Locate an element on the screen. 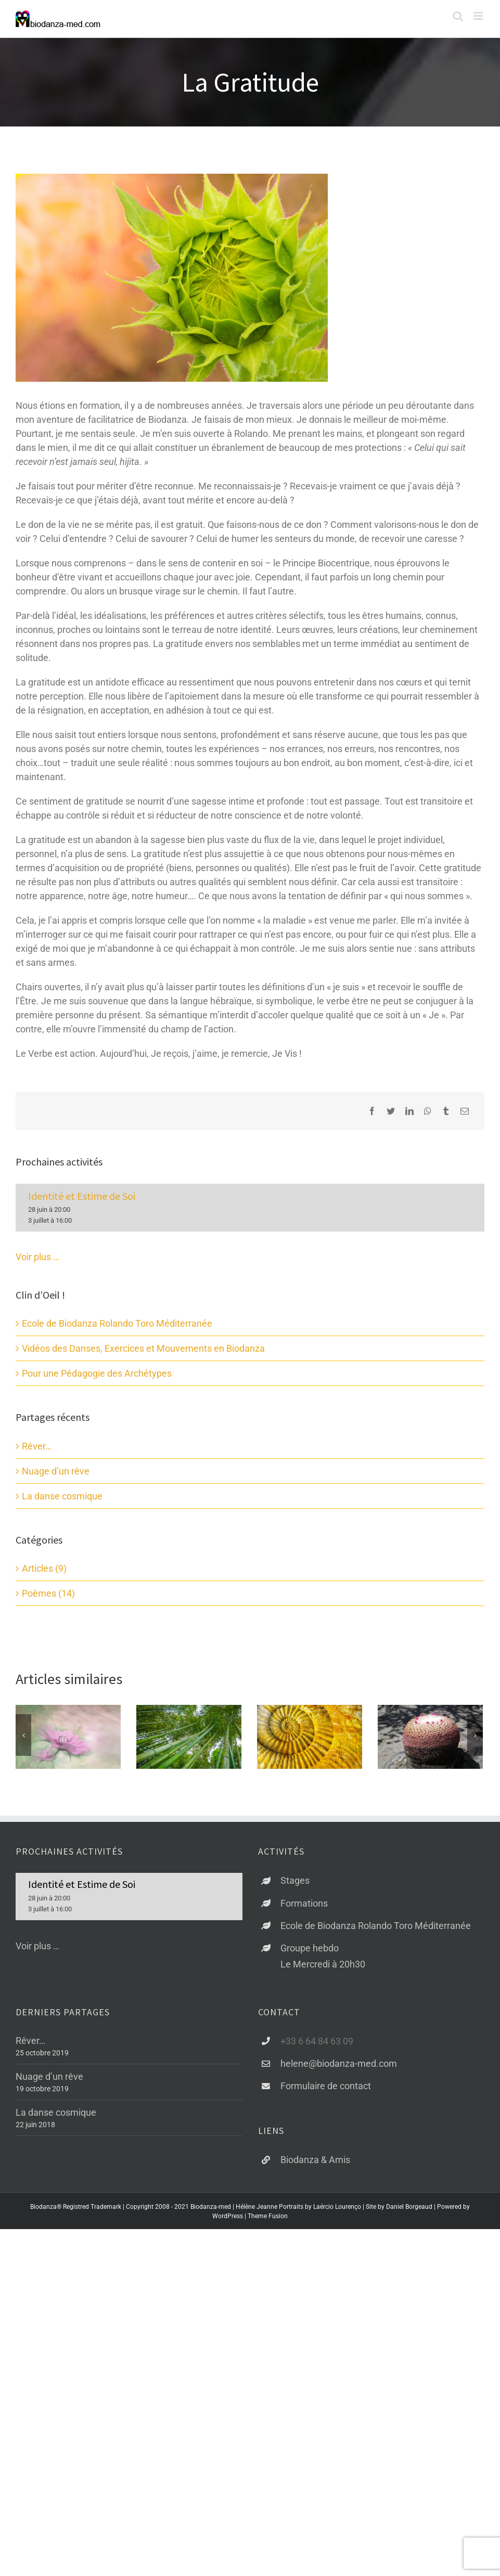 The width and height of the screenshot is (500, 2576). WordPress is located at coordinates (227, 2275).